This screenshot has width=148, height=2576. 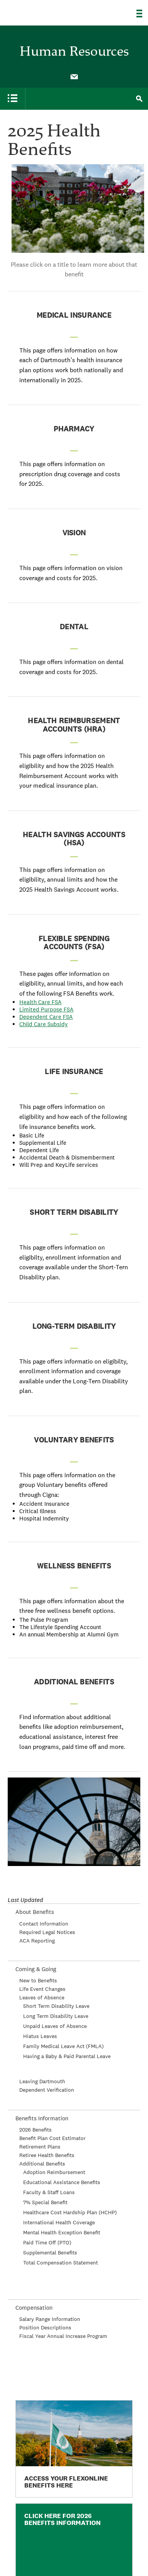 I want to click on Family Medical Leave Act (FMLA), so click(x=63, y=2046).